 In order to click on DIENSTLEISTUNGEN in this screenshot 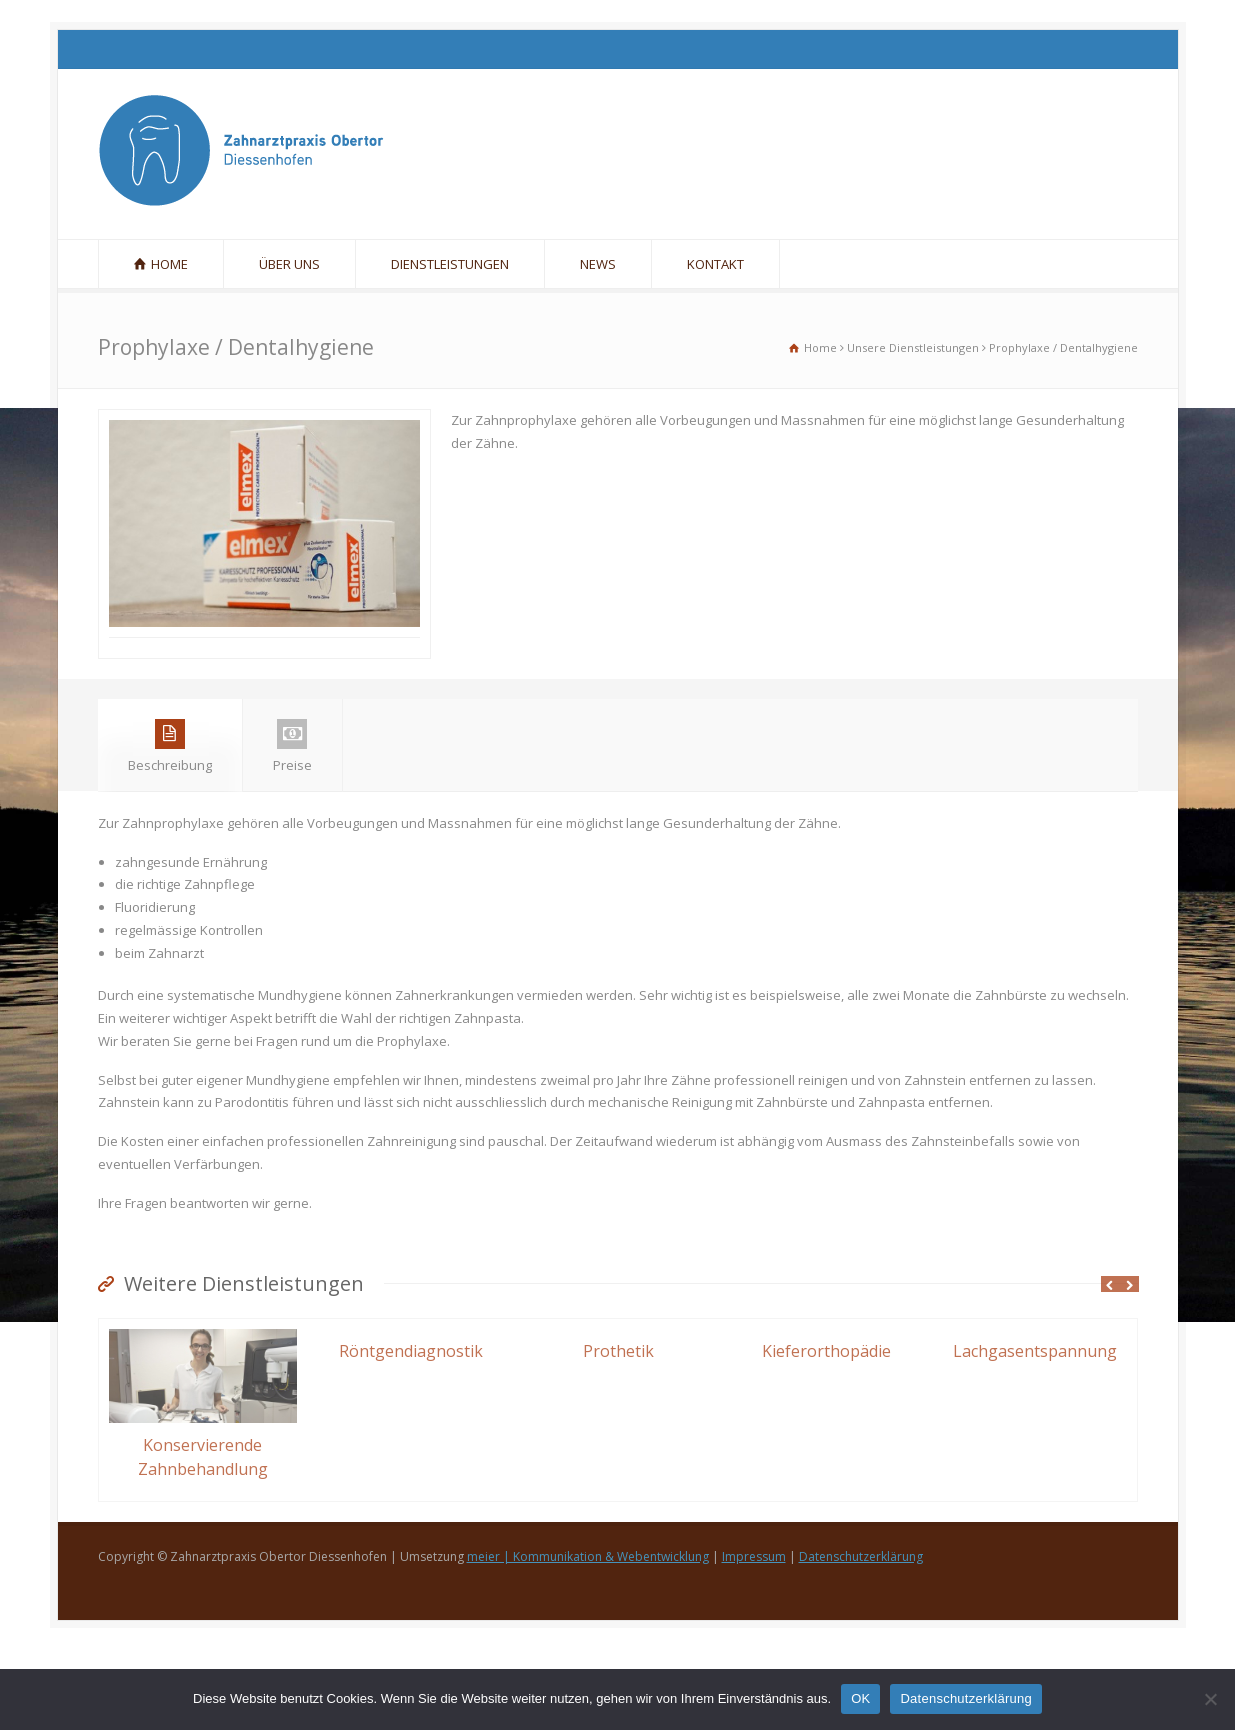, I will do `click(450, 264)`.